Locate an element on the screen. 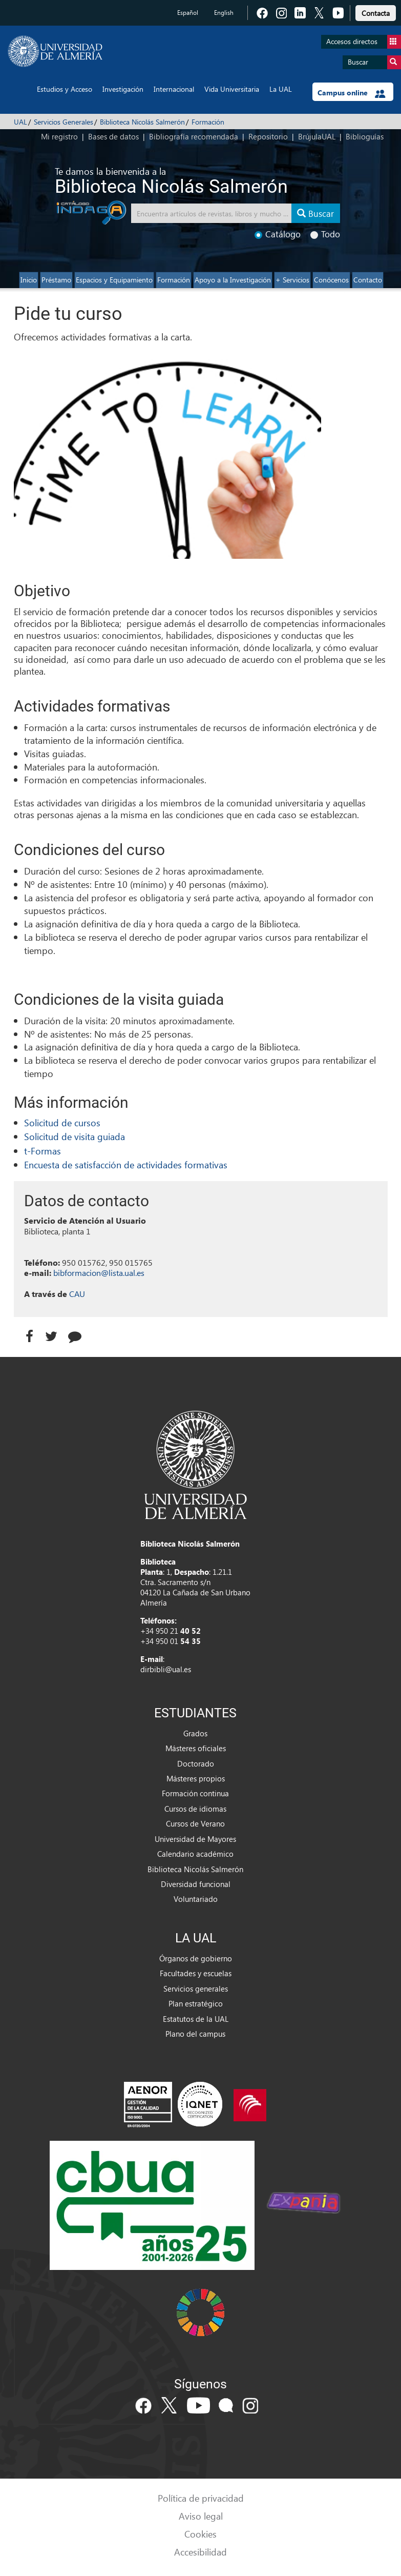  Calendario académico is located at coordinates (195, 1854).